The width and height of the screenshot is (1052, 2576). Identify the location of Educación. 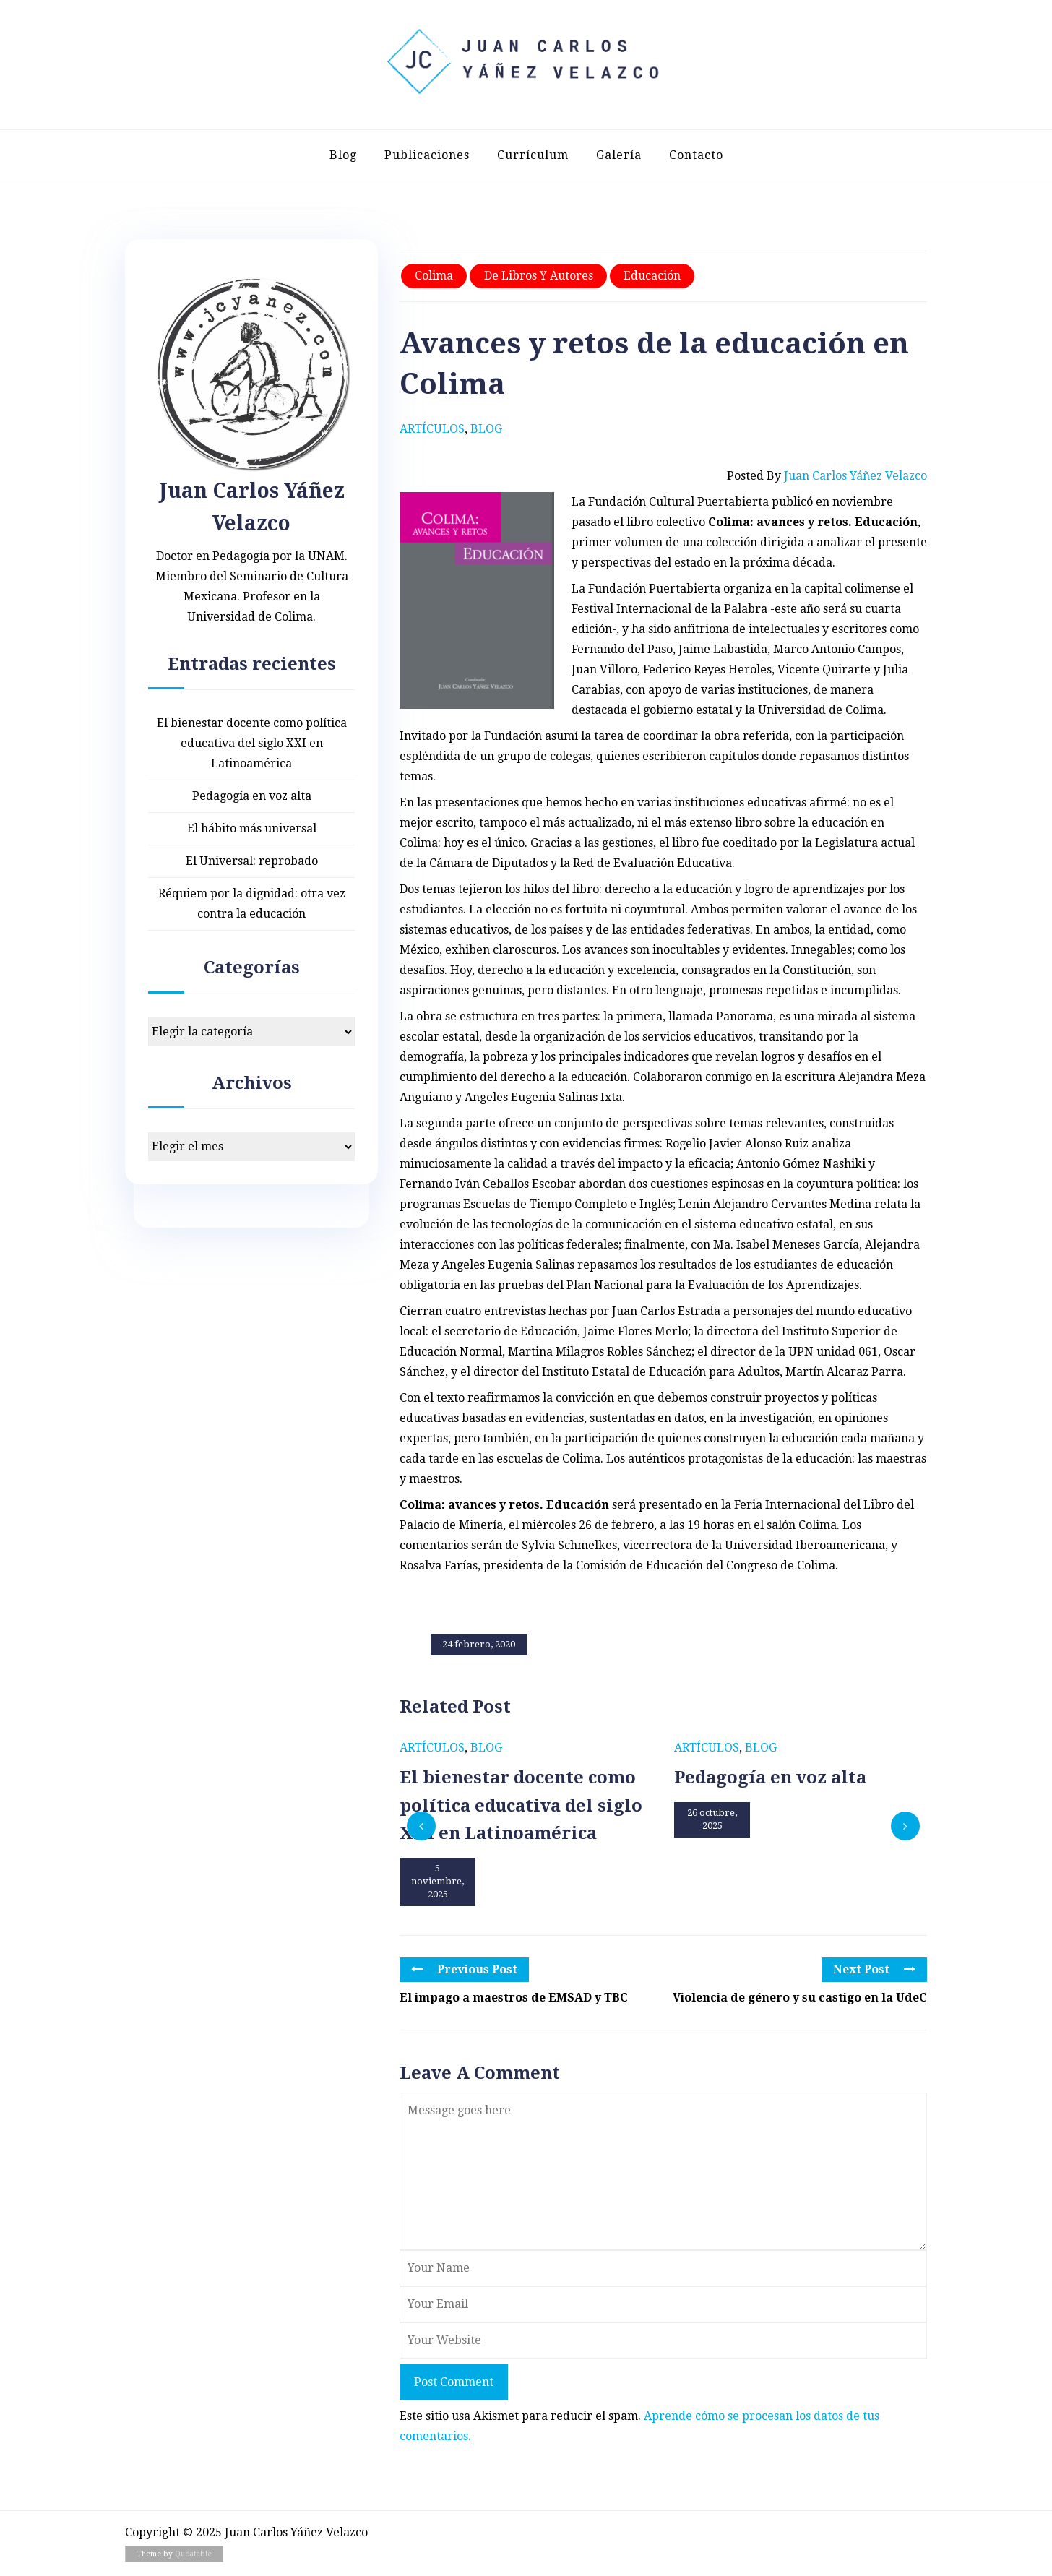
(652, 276).